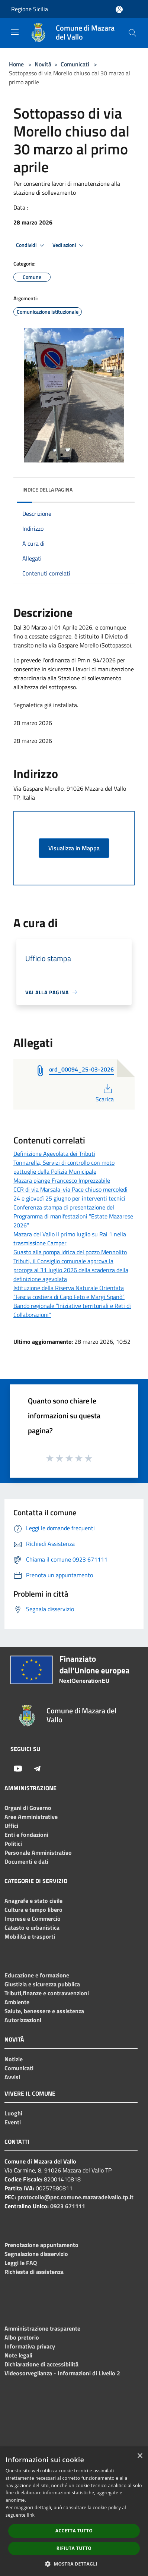 The image size is (148, 2576). What do you see at coordinates (54, 1153) in the screenshot?
I see `Definizione Agevolata dei Tributi` at bounding box center [54, 1153].